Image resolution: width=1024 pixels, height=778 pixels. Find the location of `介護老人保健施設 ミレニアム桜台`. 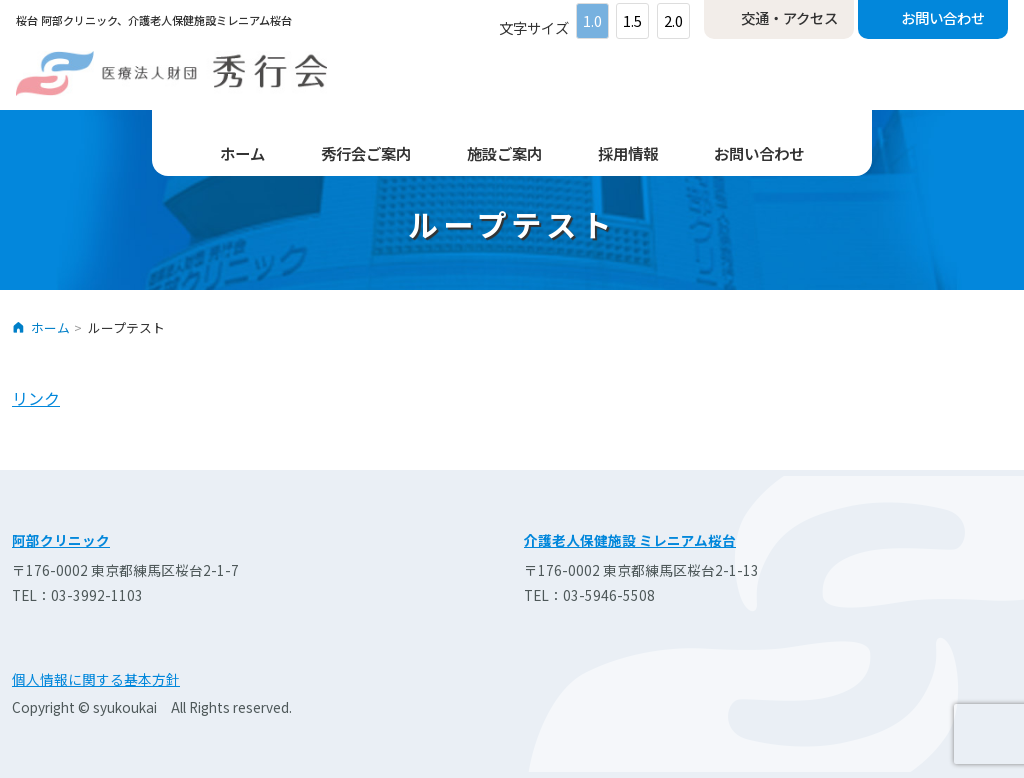

介護老人保健施設 ミレニアム桜台 is located at coordinates (630, 540).